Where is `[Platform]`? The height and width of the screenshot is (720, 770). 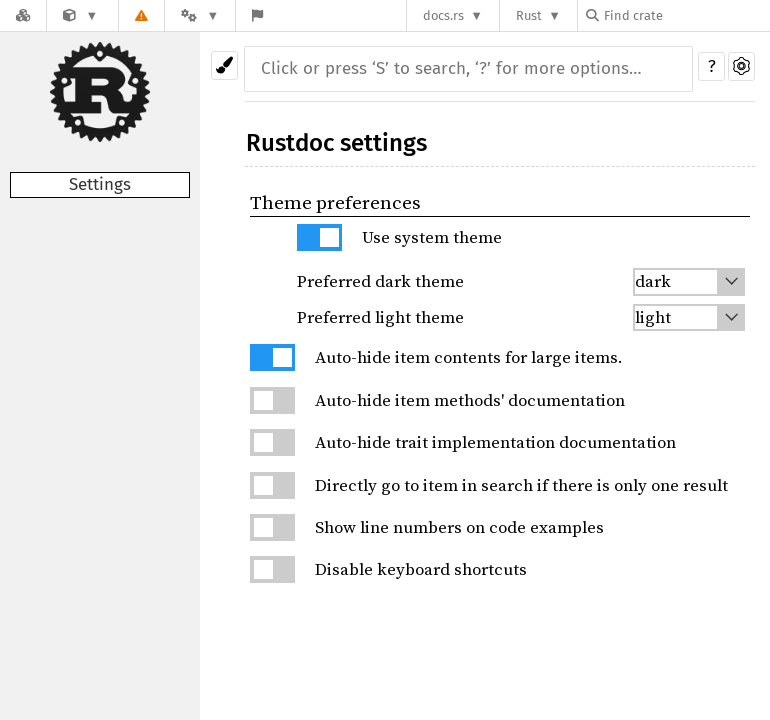
[Platform] is located at coordinates (200, 15).